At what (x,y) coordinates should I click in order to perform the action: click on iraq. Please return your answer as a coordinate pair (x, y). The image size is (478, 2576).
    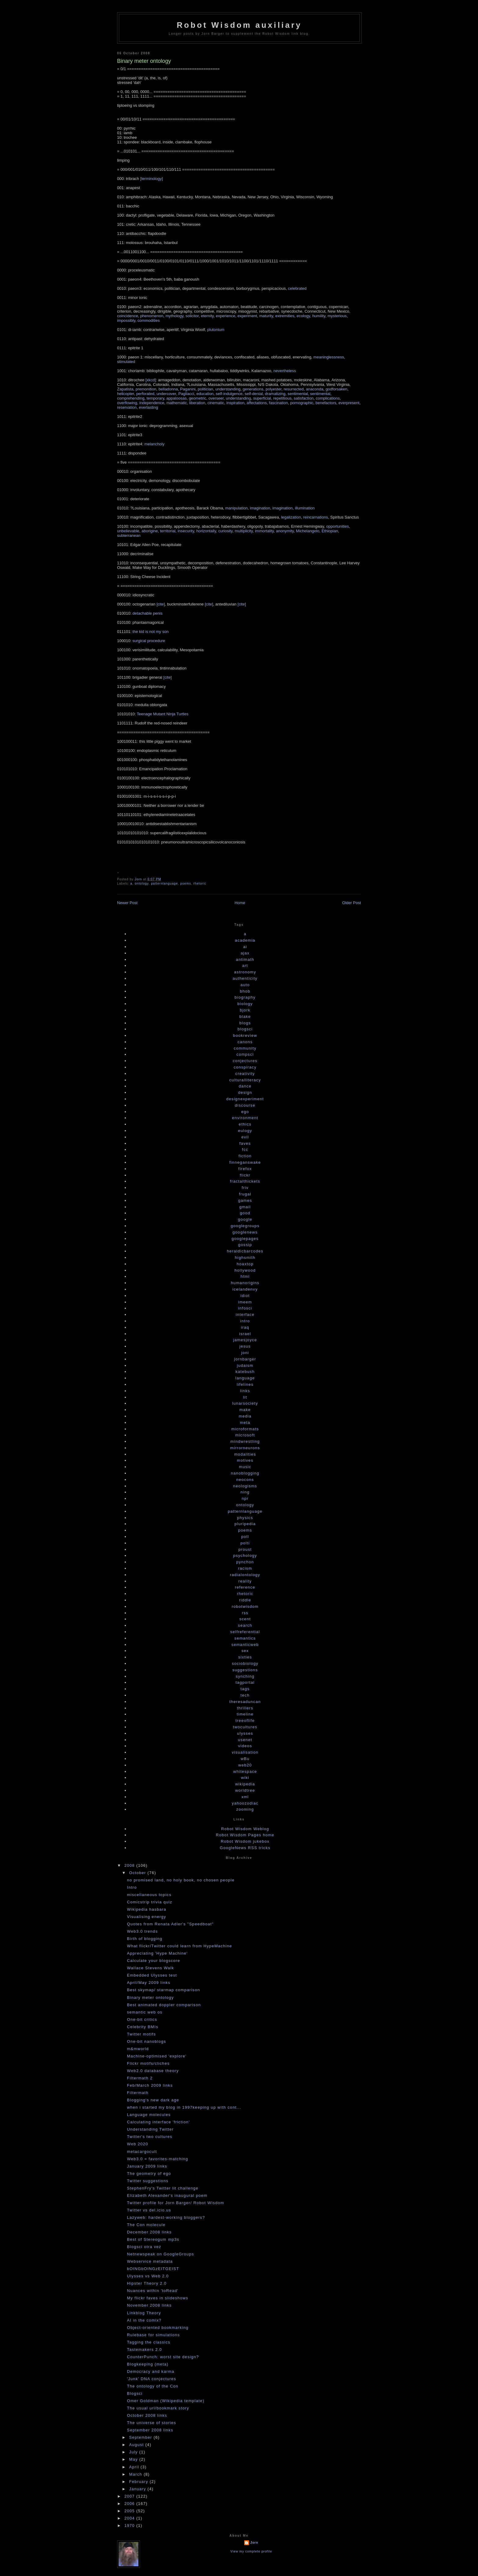
    Looking at the image, I should click on (245, 1331).